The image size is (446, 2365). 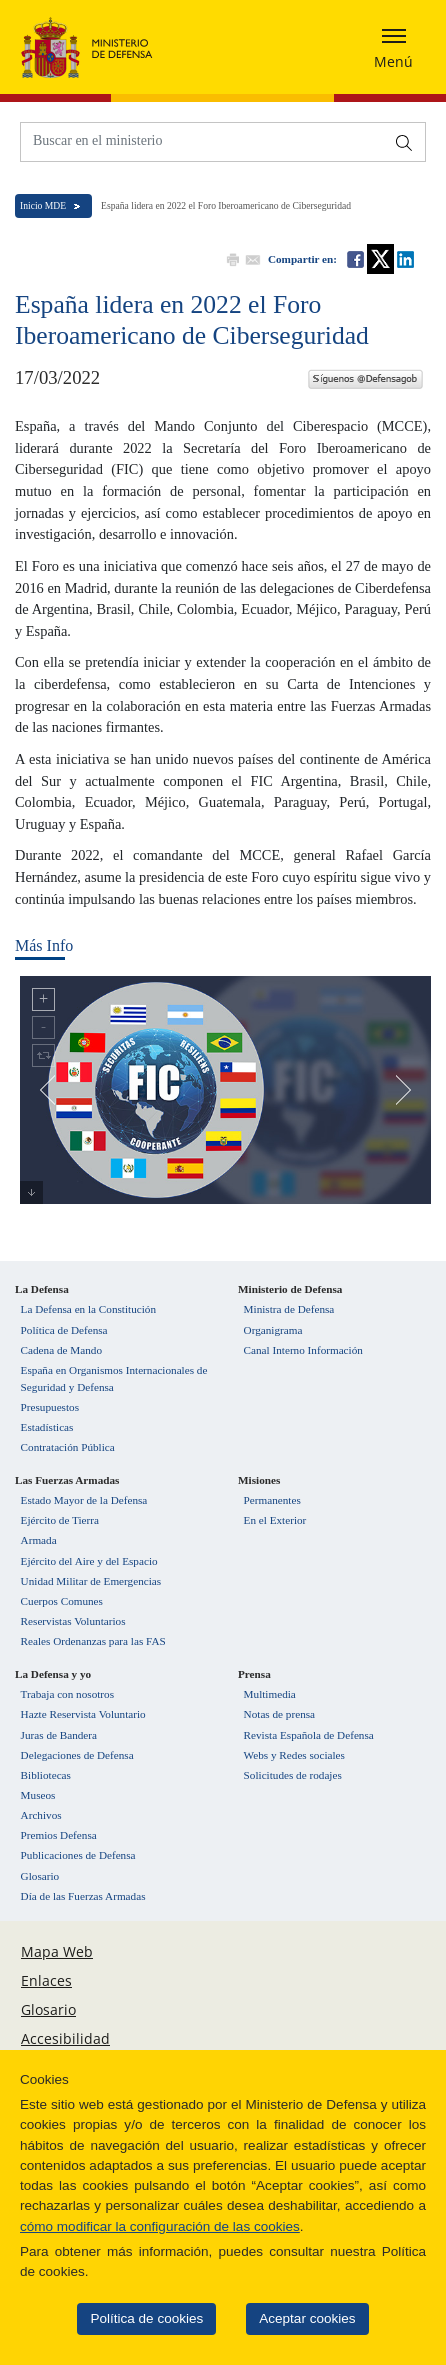 What do you see at coordinates (270, 1694) in the screenshot?
I see `Multimedia` at bounding box center [270, 1694].